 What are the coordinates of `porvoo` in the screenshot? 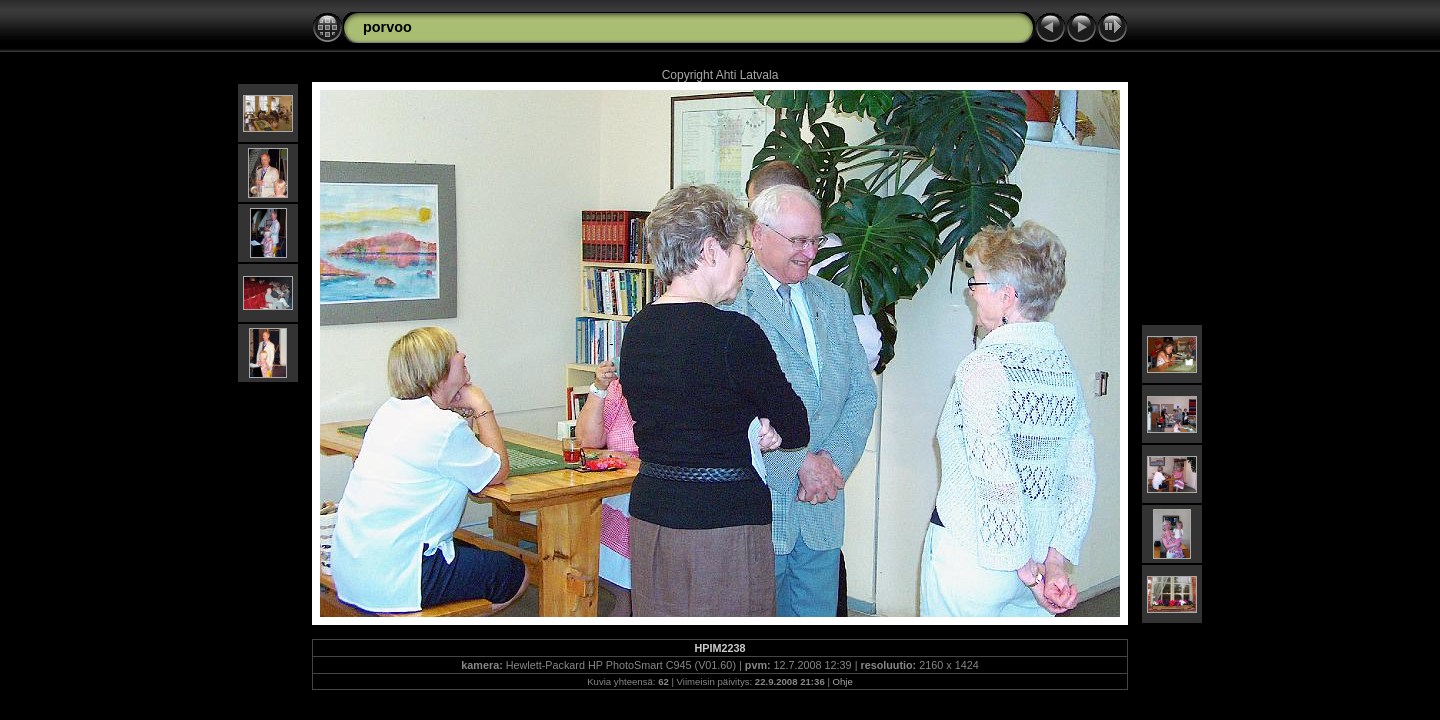 It's located at (387, 27).